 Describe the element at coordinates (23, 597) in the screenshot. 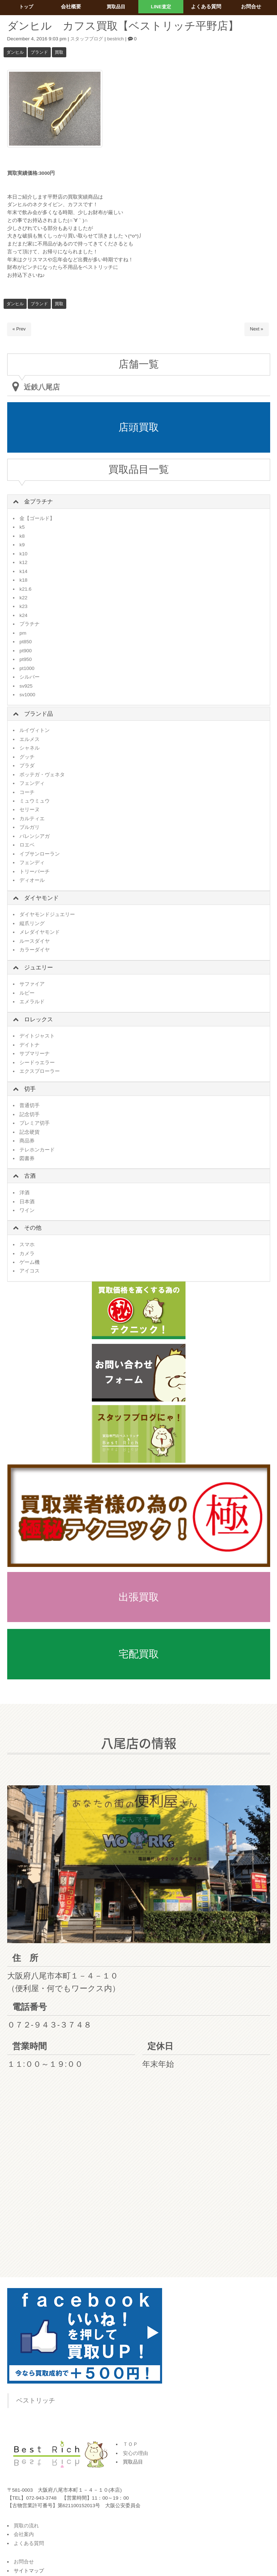

I see `k22` at that location.